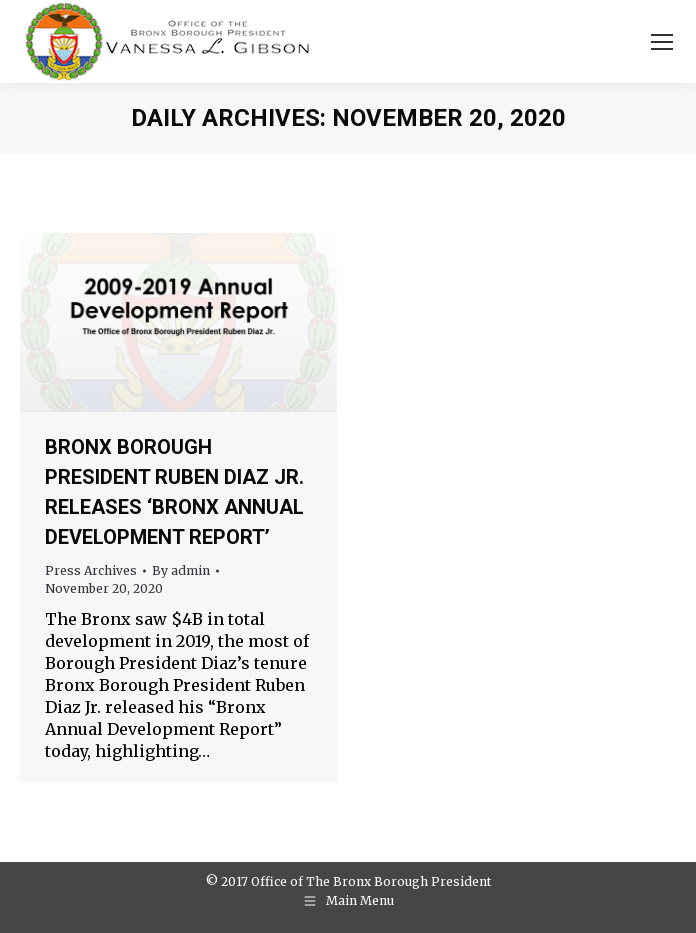 This screenshot has width=696, height=933. I want to click on Press Archives, so click(91, 570).